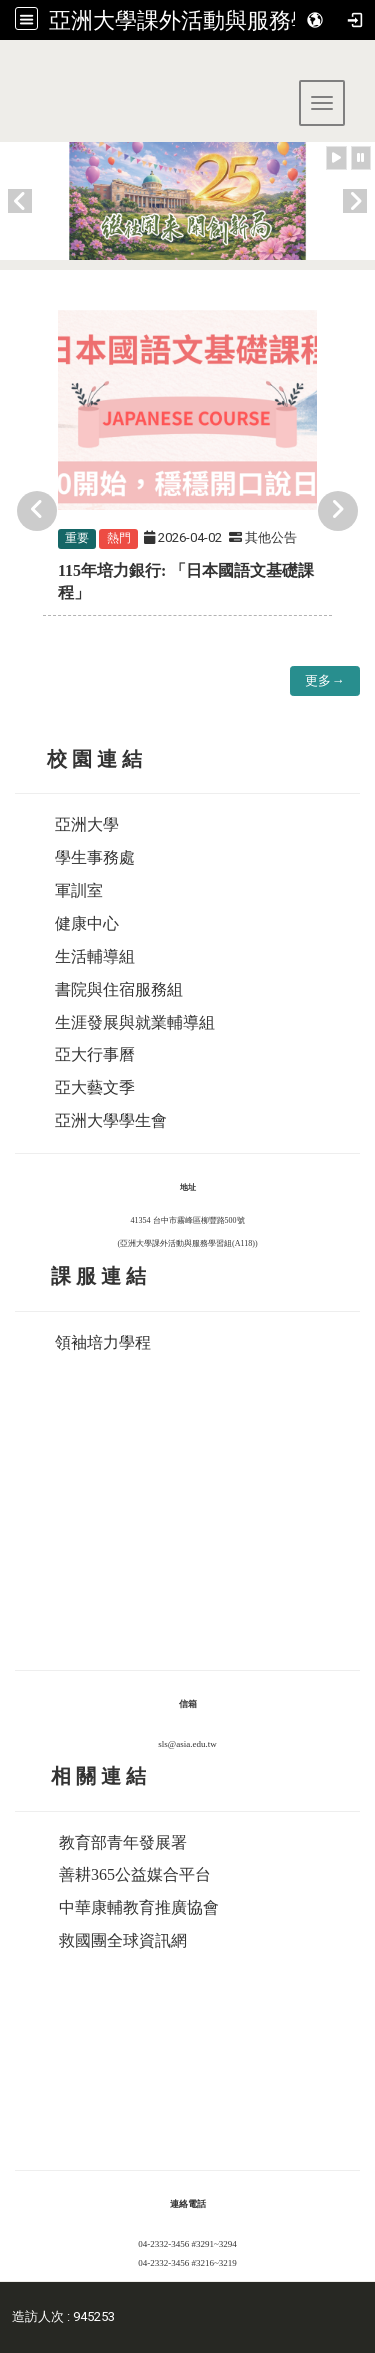  What do you see at coordinates (95, 857) in the screenshot?
I see `學生事務處` at bounding box center [95, 857].